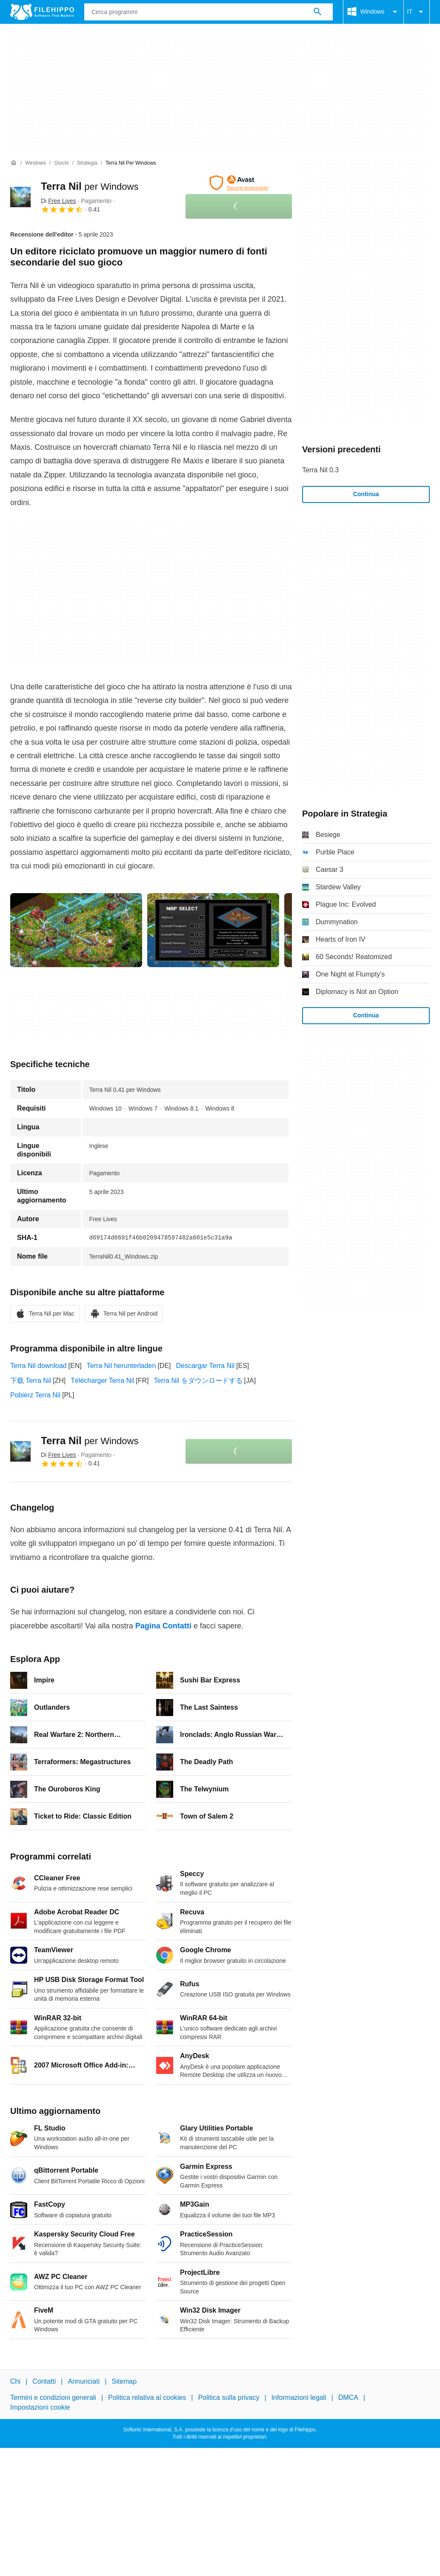  What do you see at coordinates (320, 470) in the screenshot?
I see `Terra Nil 0.3` at bounding box center [320, 470].